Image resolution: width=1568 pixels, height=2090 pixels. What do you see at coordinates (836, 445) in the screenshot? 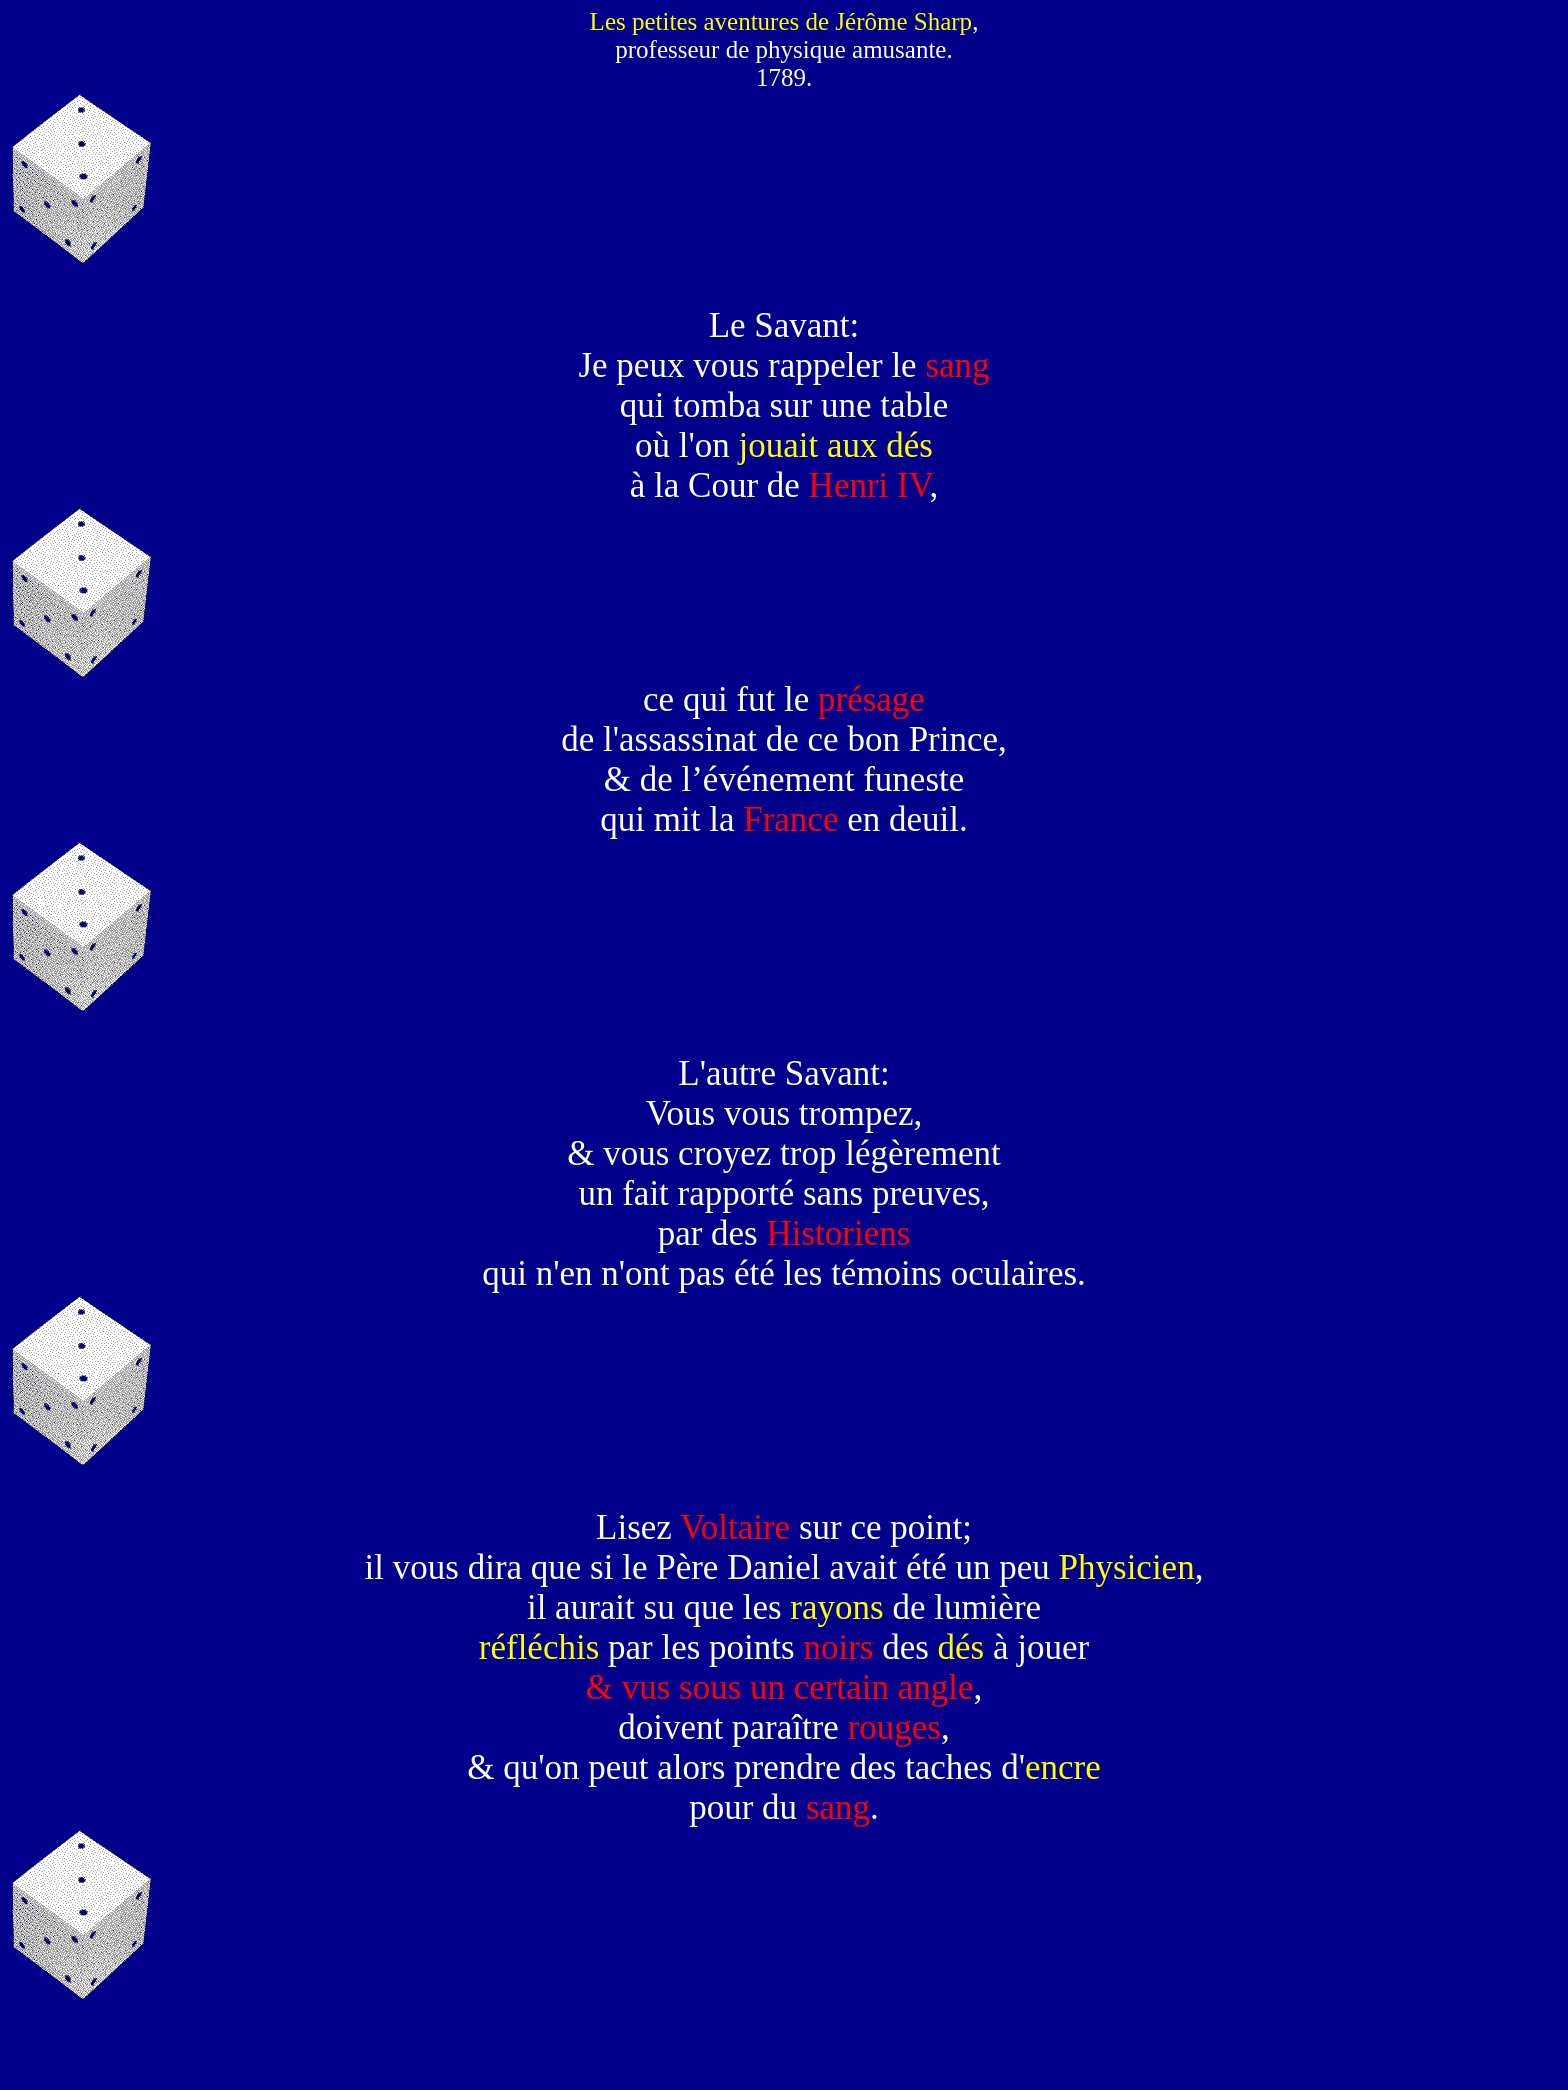
I see `jouait aux dés` at bounding box center [836, 445].